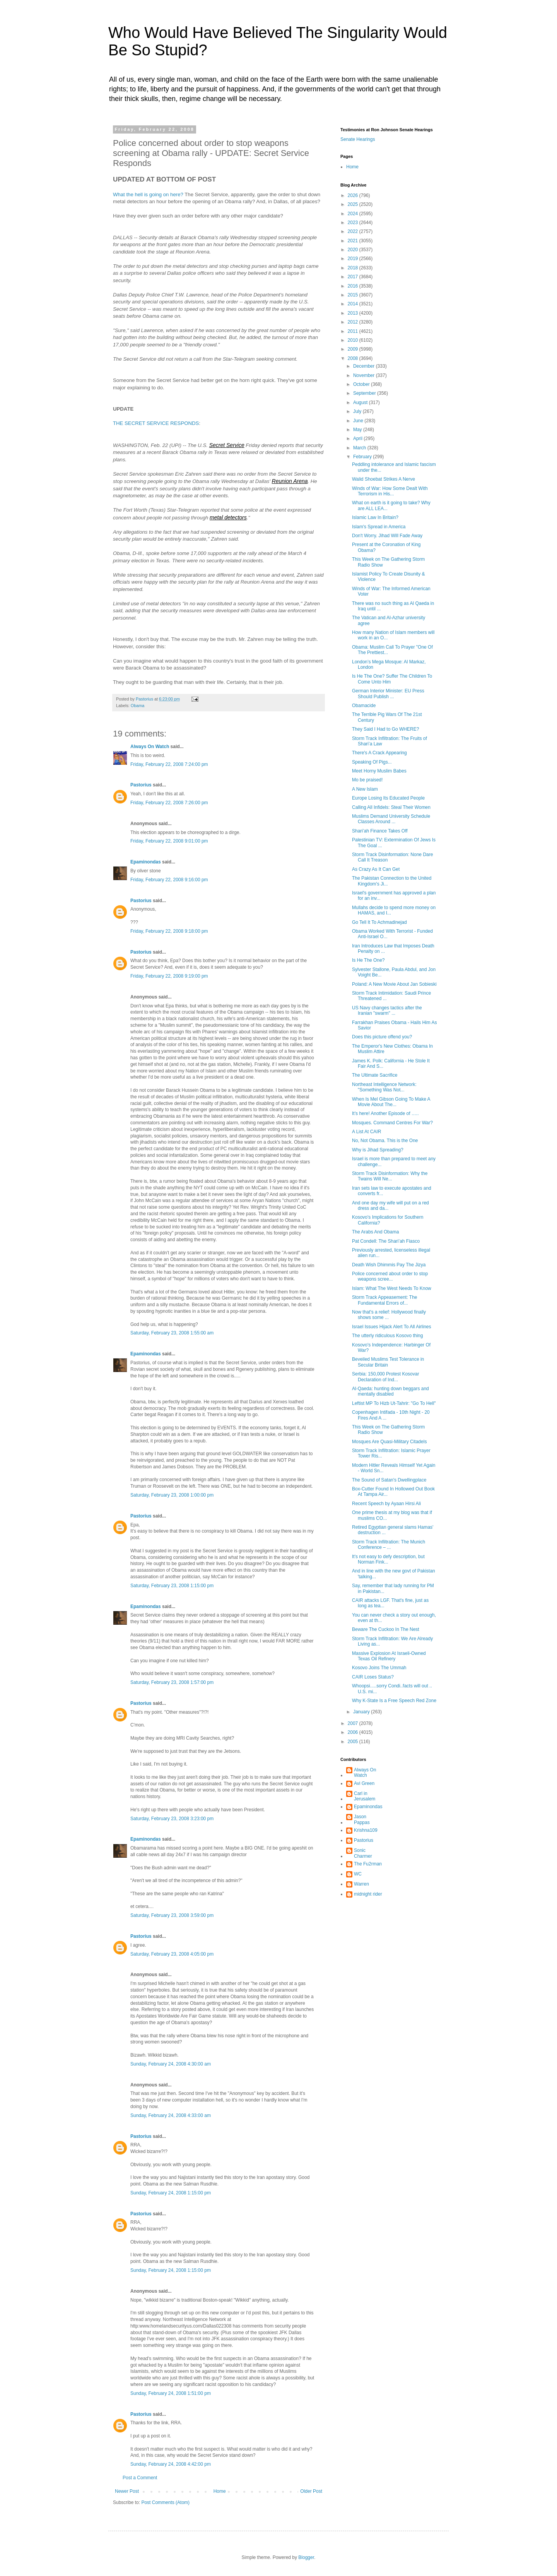 Image resolution: width=557 pixels, height=2576 pixels. I want to click on Storm Track Disinformation: Why the Twains Will Ne..., so click(389, 1176).